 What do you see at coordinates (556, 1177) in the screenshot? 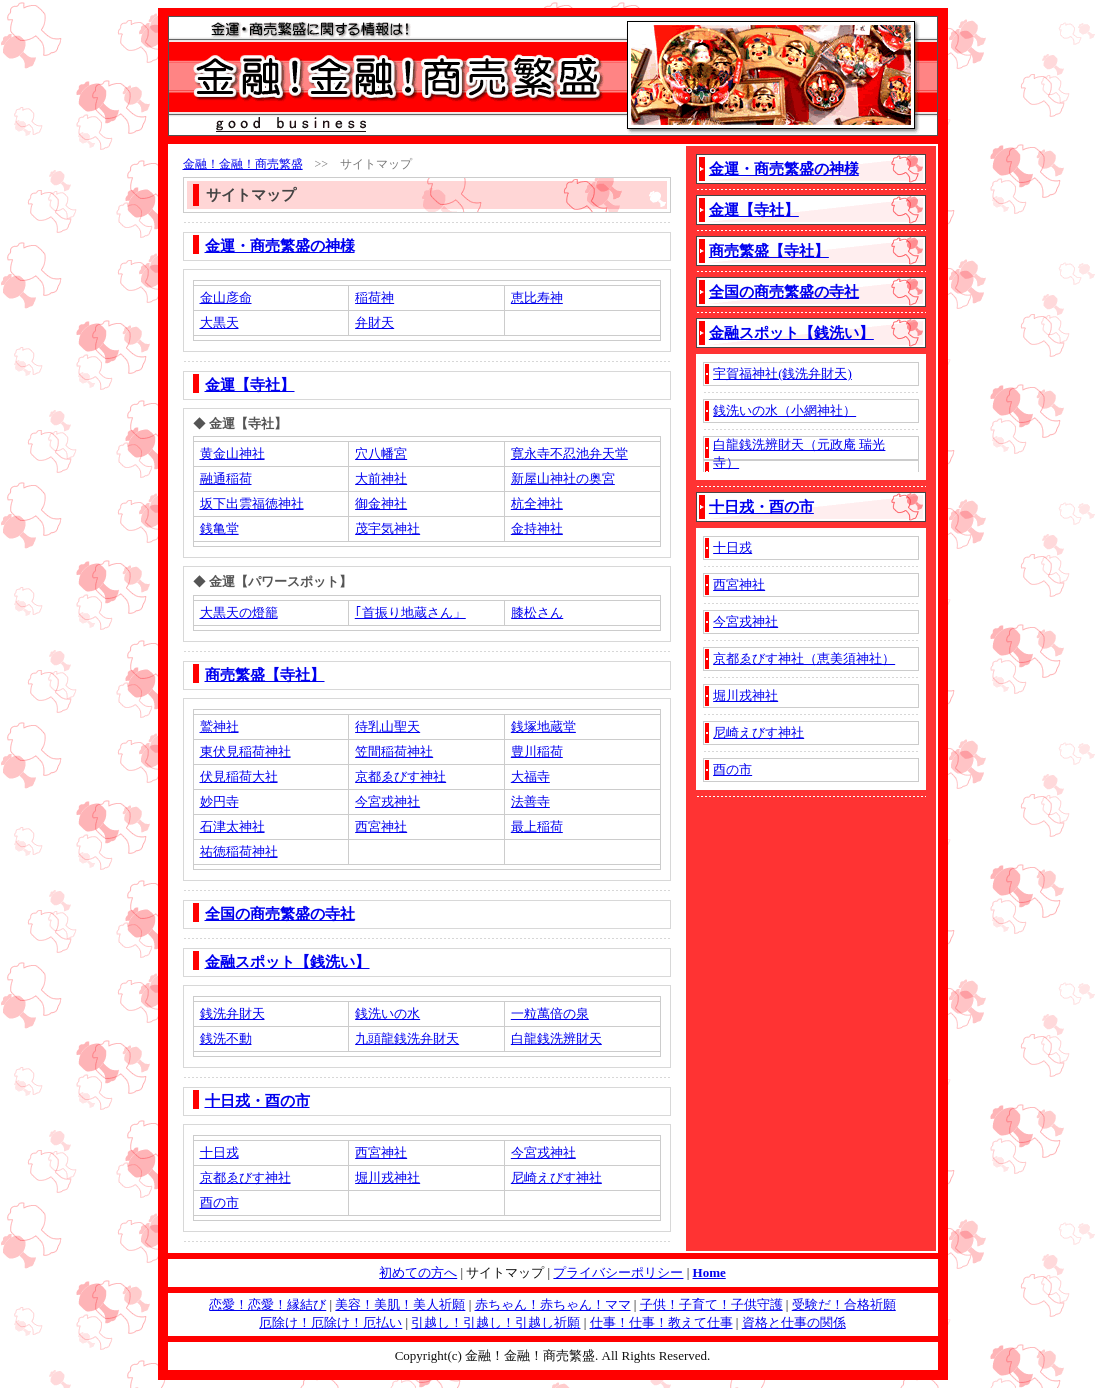
I see `尼崎えびす神社` at bounding box center [556, 1177].